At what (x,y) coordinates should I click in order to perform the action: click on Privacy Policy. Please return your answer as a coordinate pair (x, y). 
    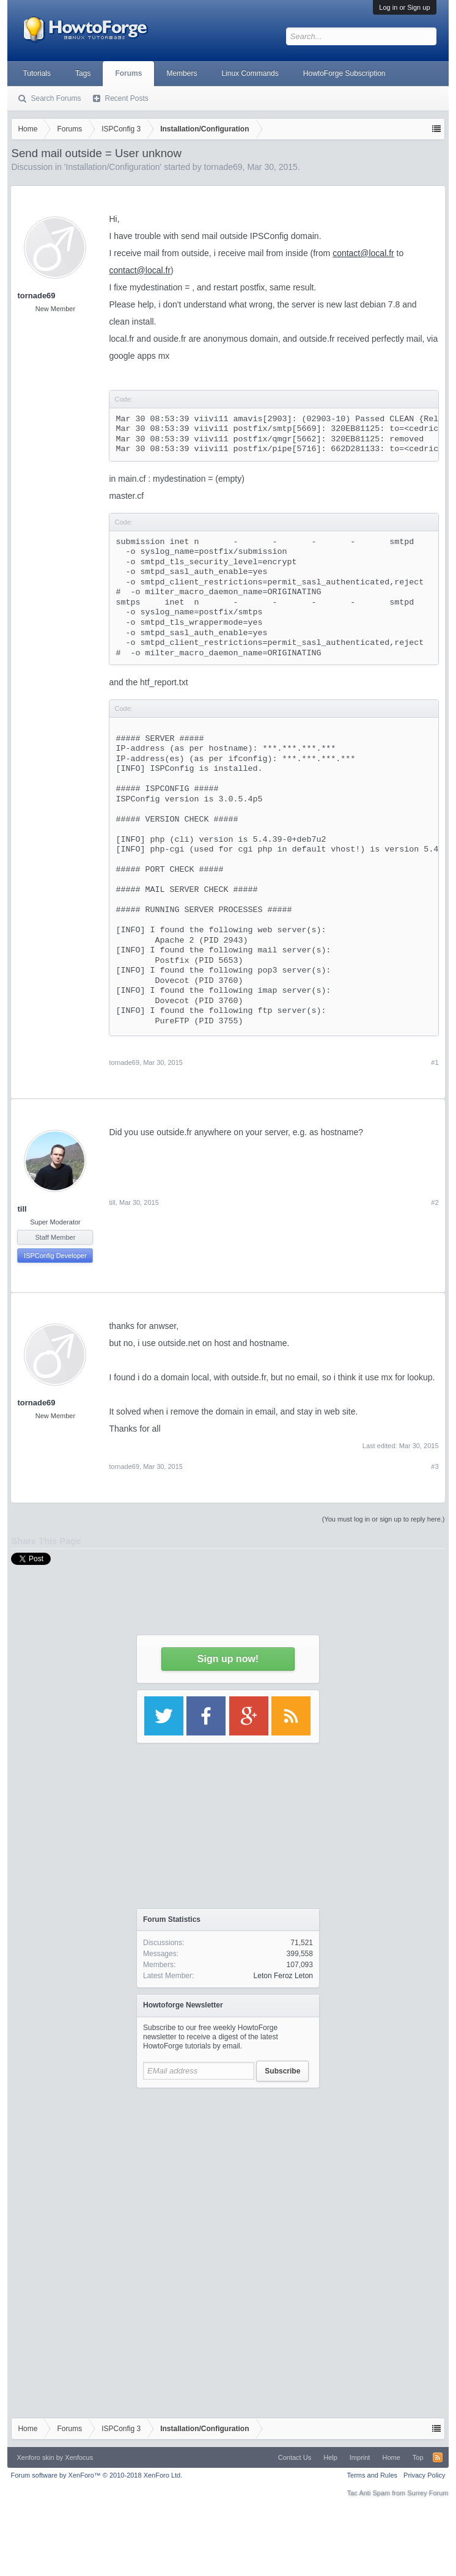
    Looking at the image, I should click on (424, 2475).